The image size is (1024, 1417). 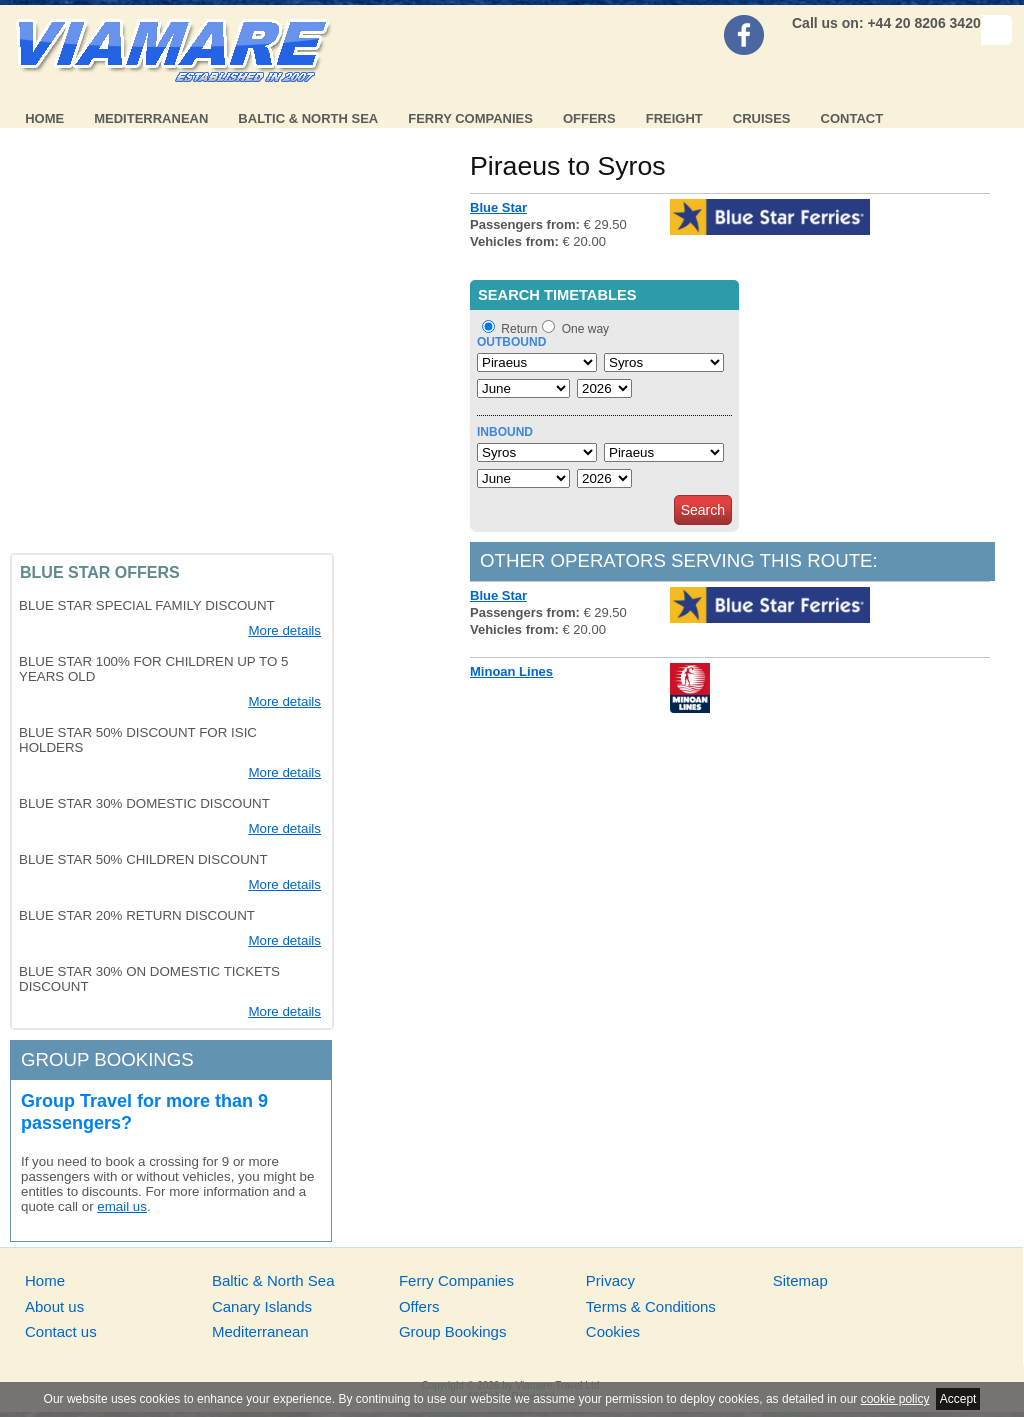 What do you see at coordinates (151, 118) in the screenshot?
I see `Mediterranean` at bounding box center [151, 118].